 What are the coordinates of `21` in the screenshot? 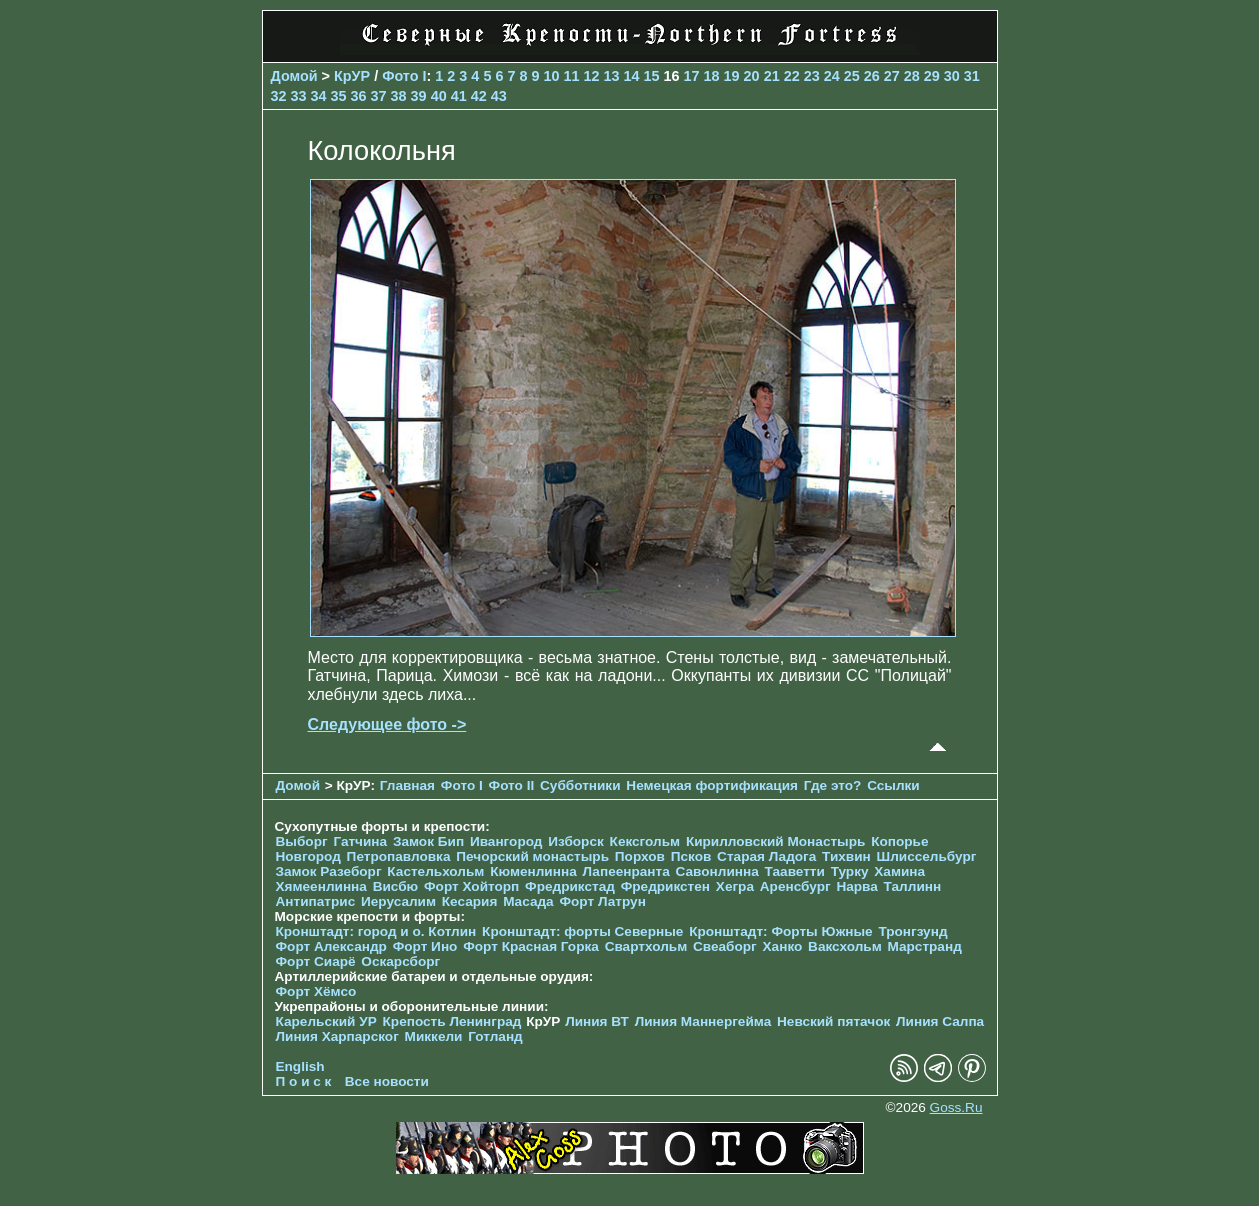 It's located at (772, 76).